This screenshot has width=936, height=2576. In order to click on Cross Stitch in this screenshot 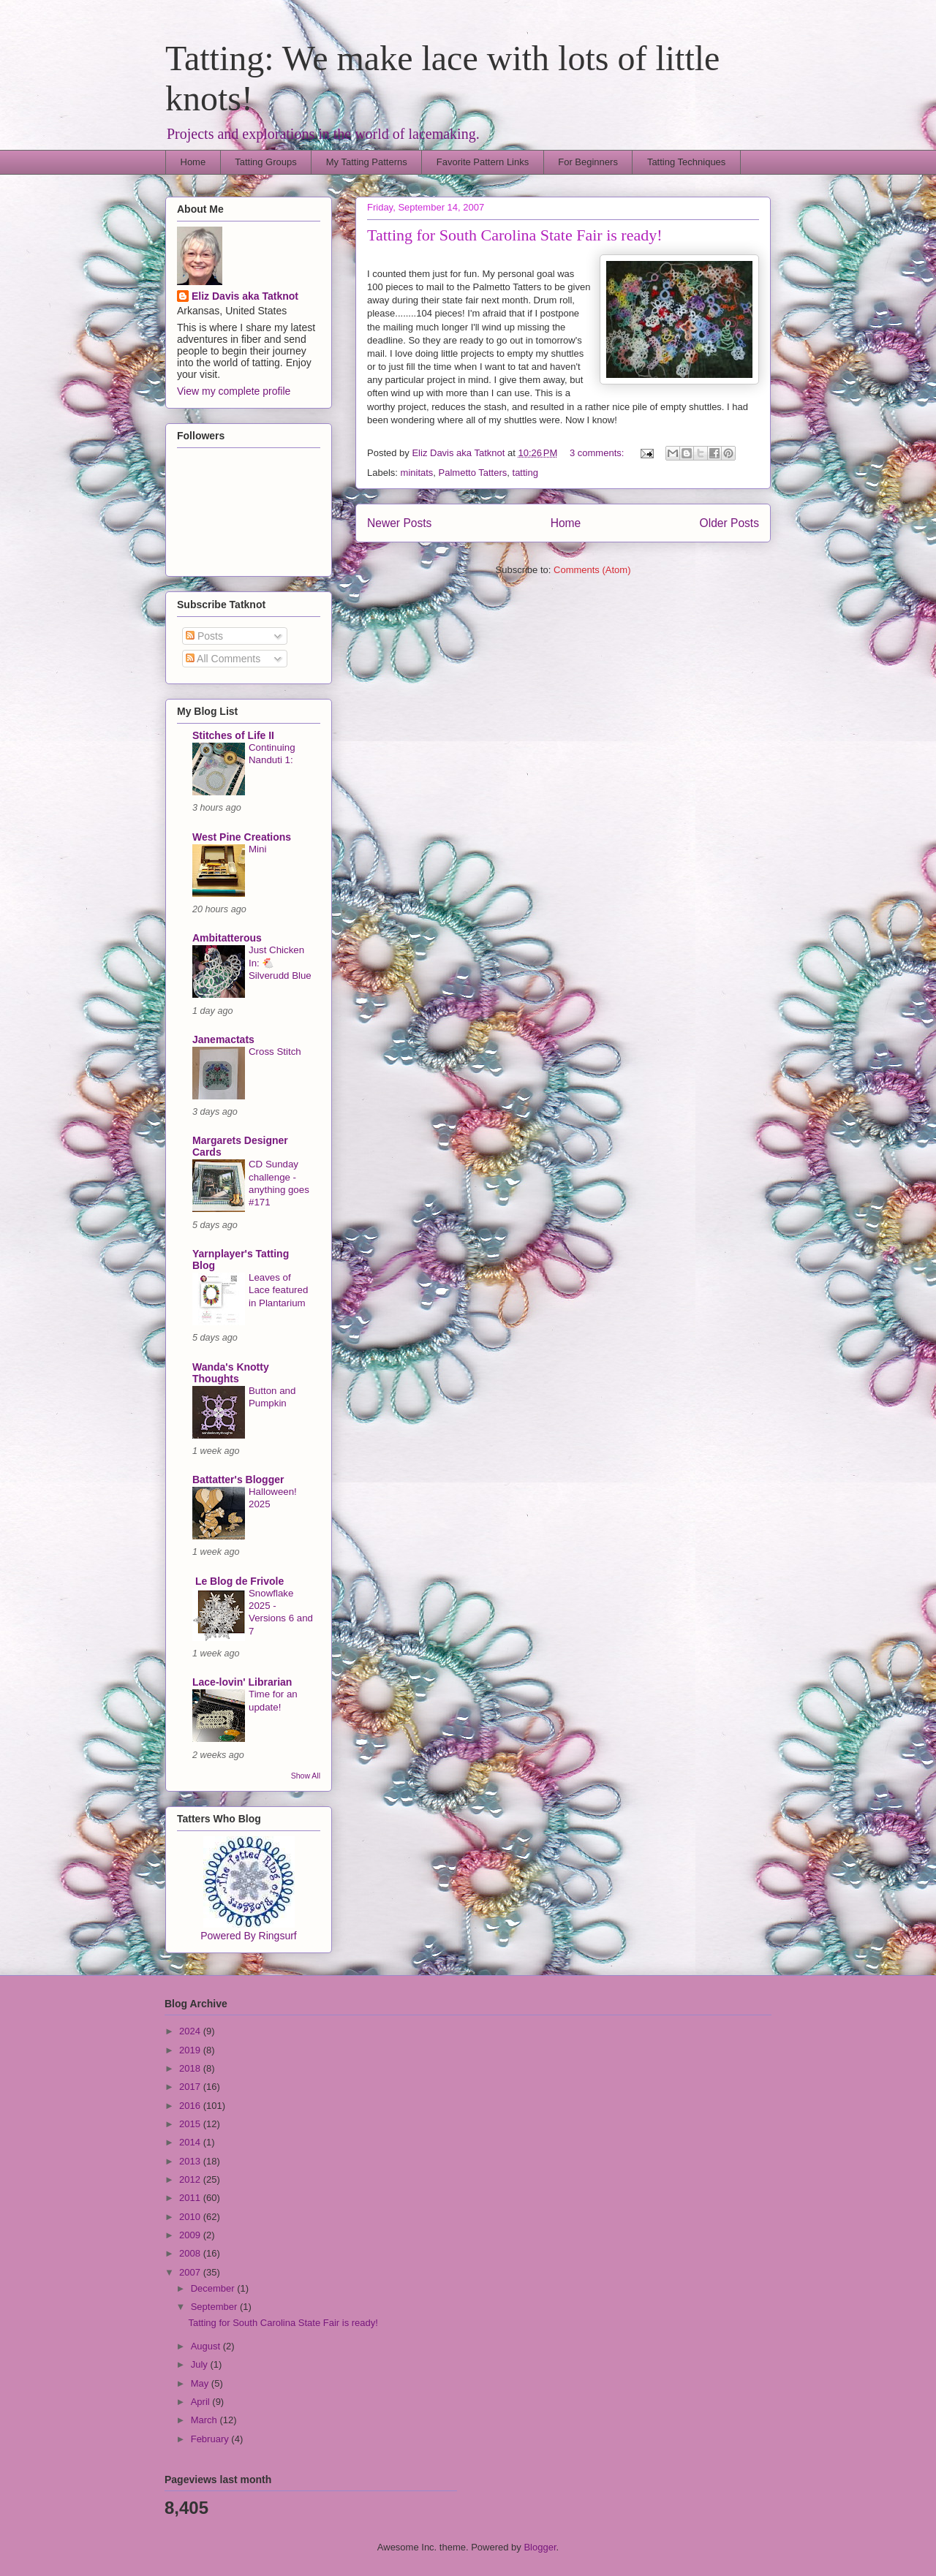, I will do `click(275, 1051)`.